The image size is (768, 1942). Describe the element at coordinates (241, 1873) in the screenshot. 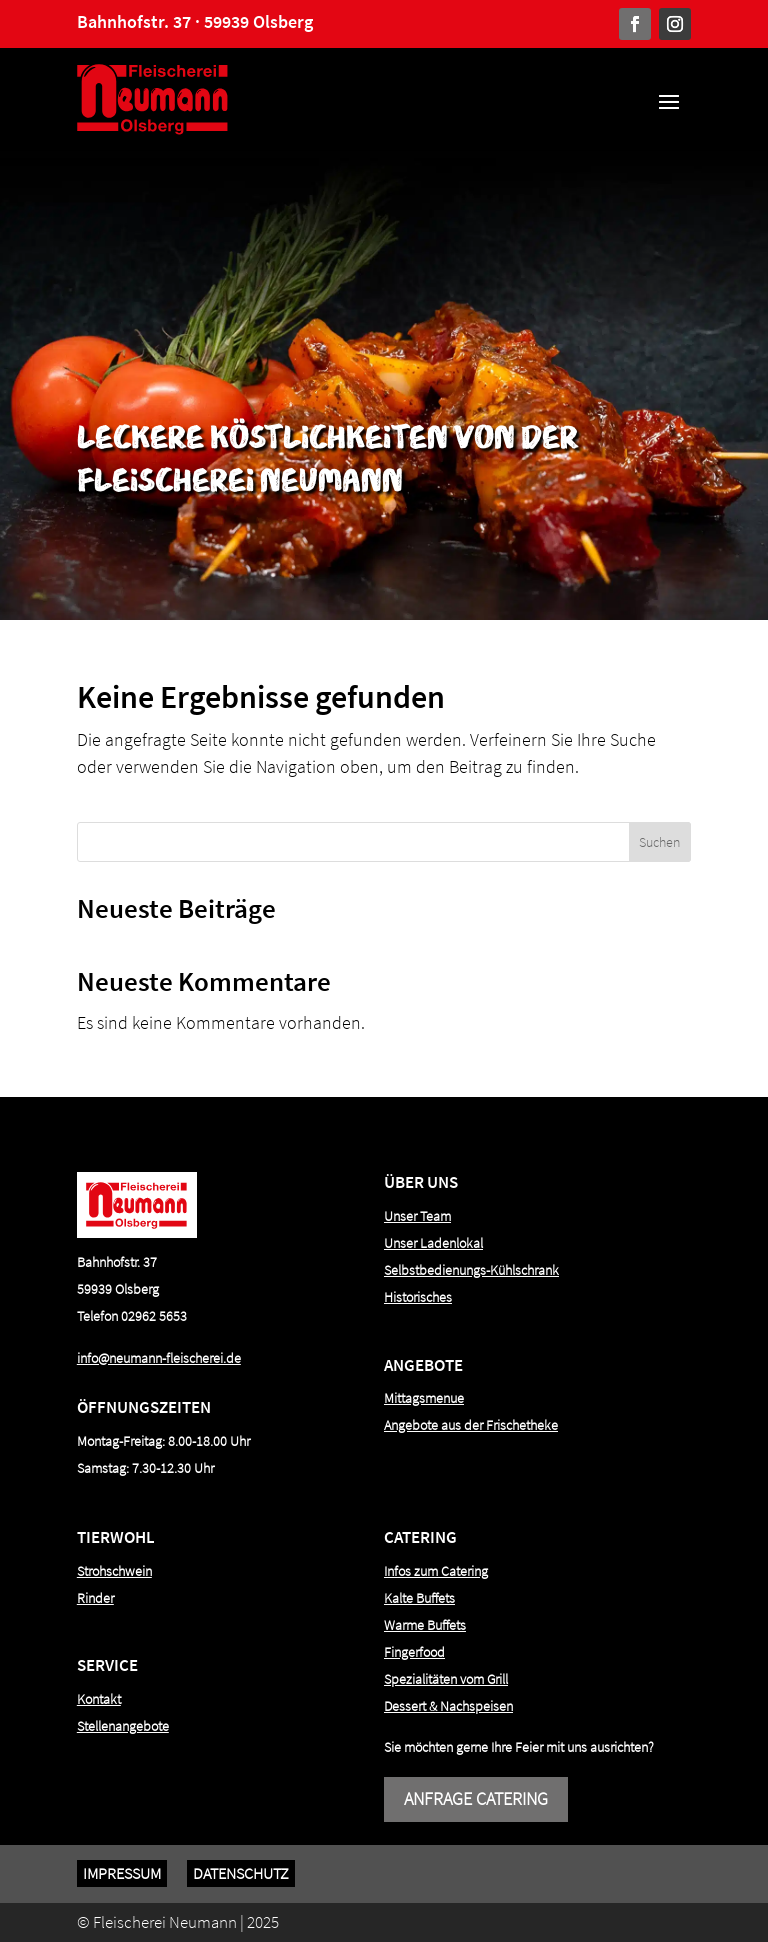

I see `Datenschutz` at that location.